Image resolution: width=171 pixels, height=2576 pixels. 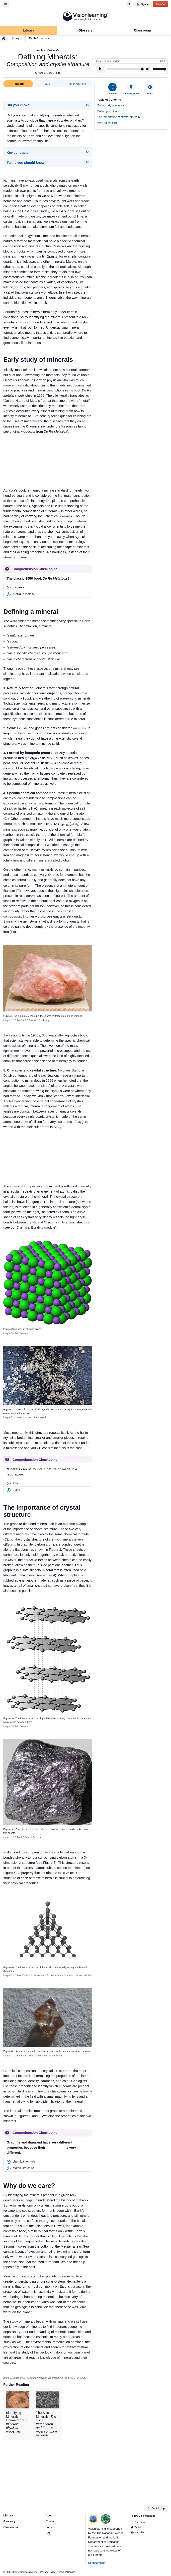 What do you see at coordinates (112, 89) in the screenshot?
I see `[tab]` at bounding box center [112, 89].